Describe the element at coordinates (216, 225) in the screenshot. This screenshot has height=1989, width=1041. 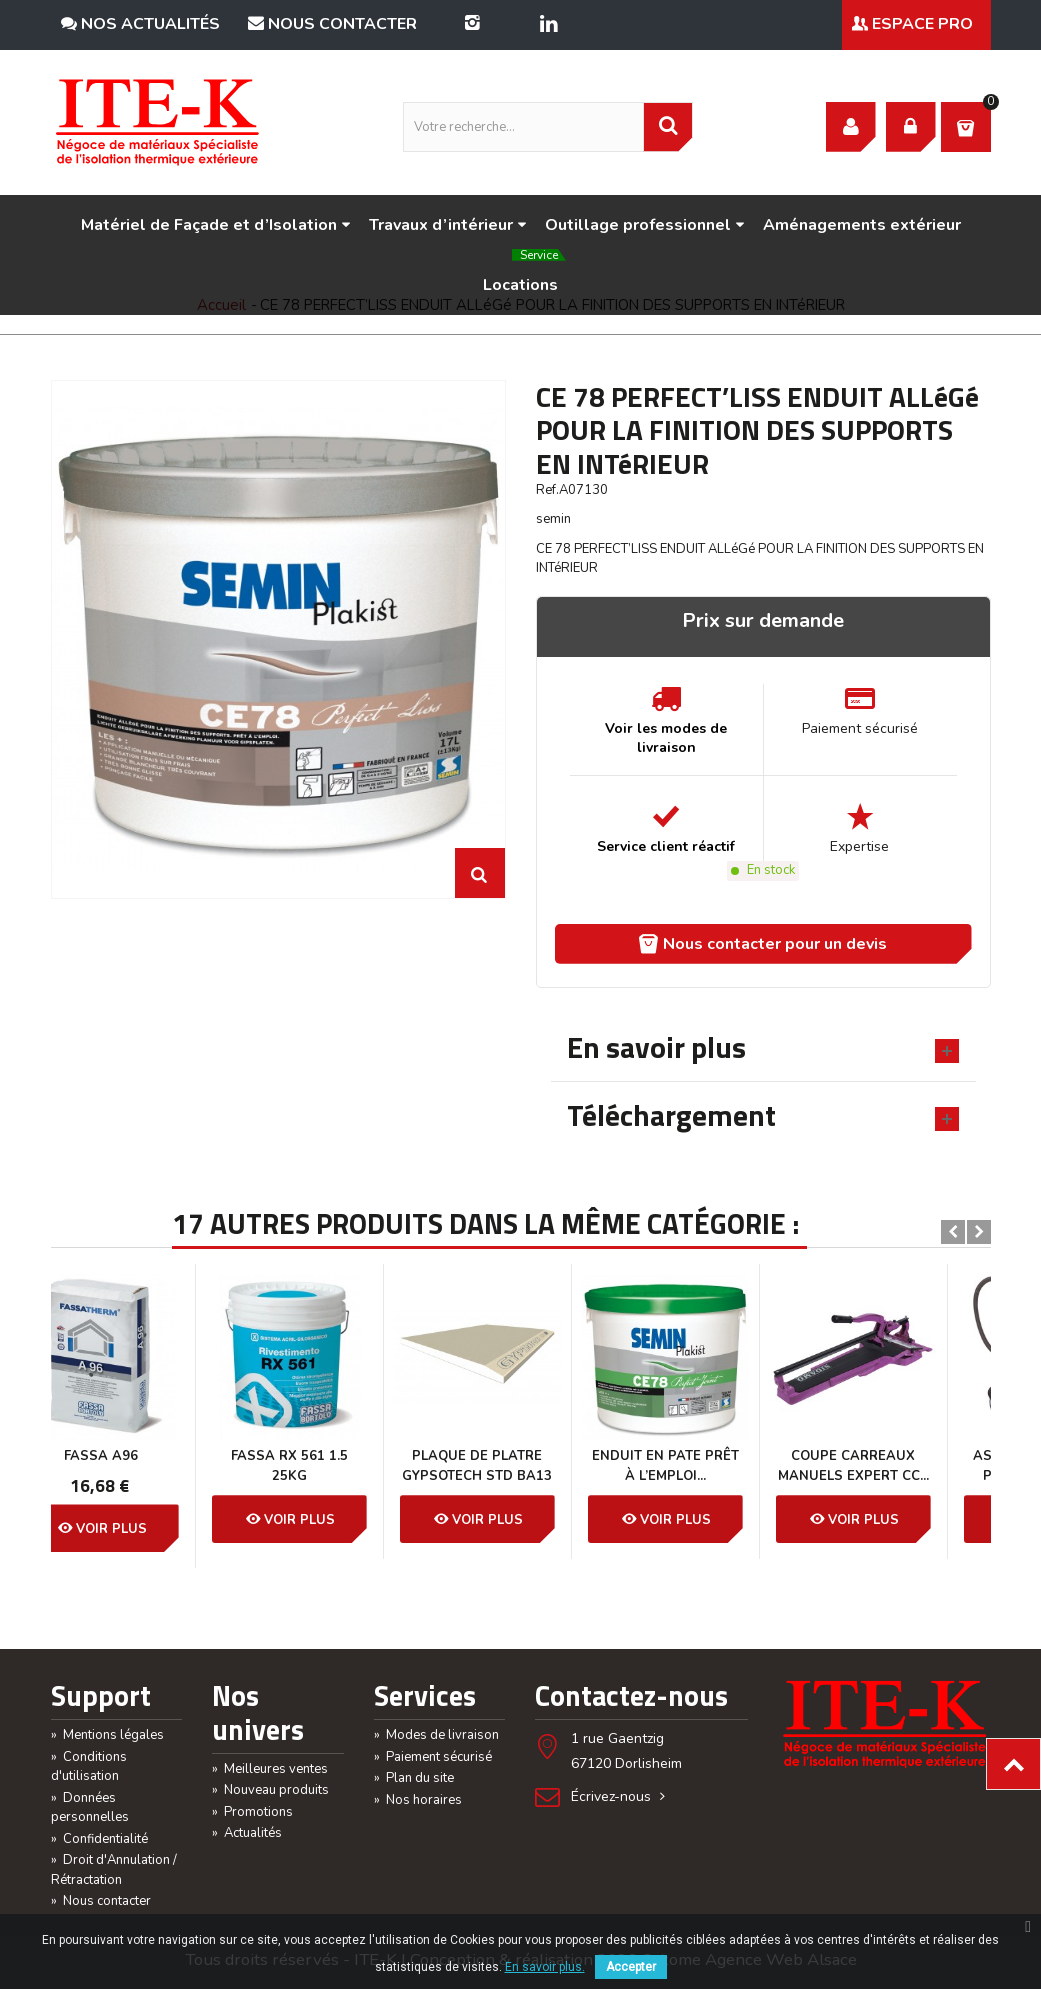
I see `Matériel de Façade et d’Isolation` at that location.